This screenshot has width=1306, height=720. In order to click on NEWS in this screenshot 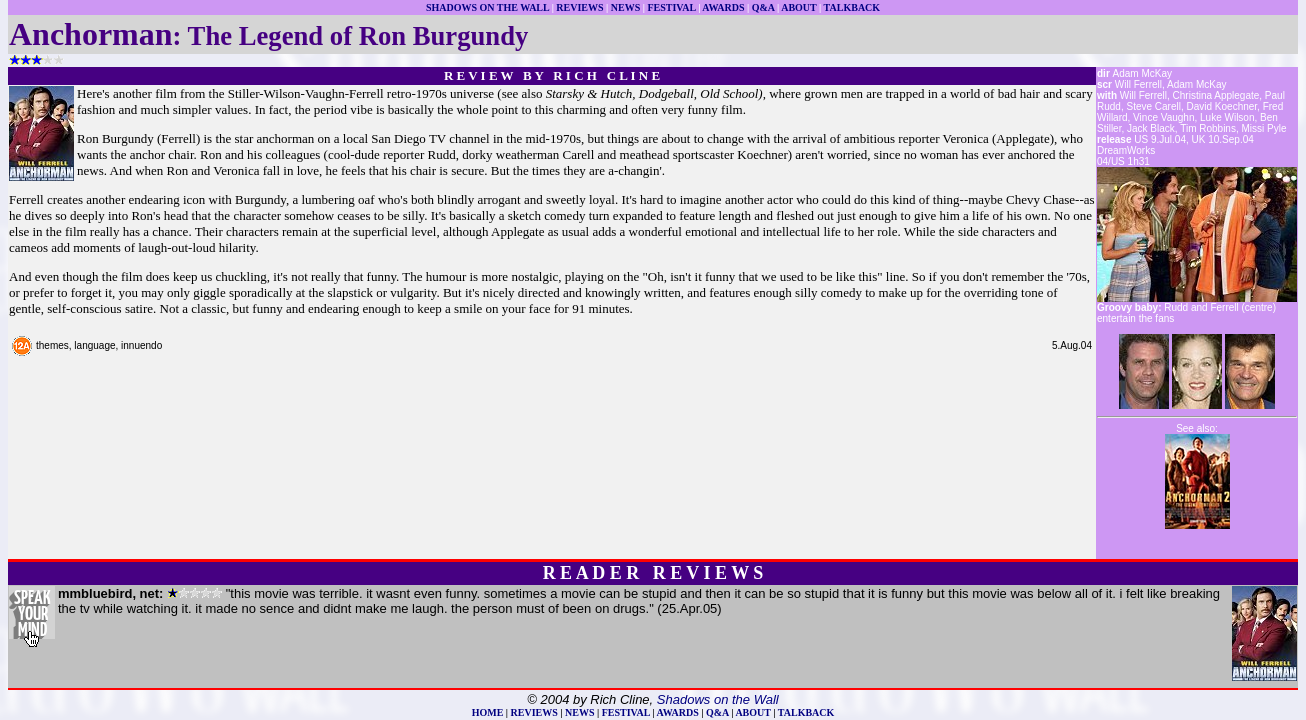, I will do `click(625, 7)`.